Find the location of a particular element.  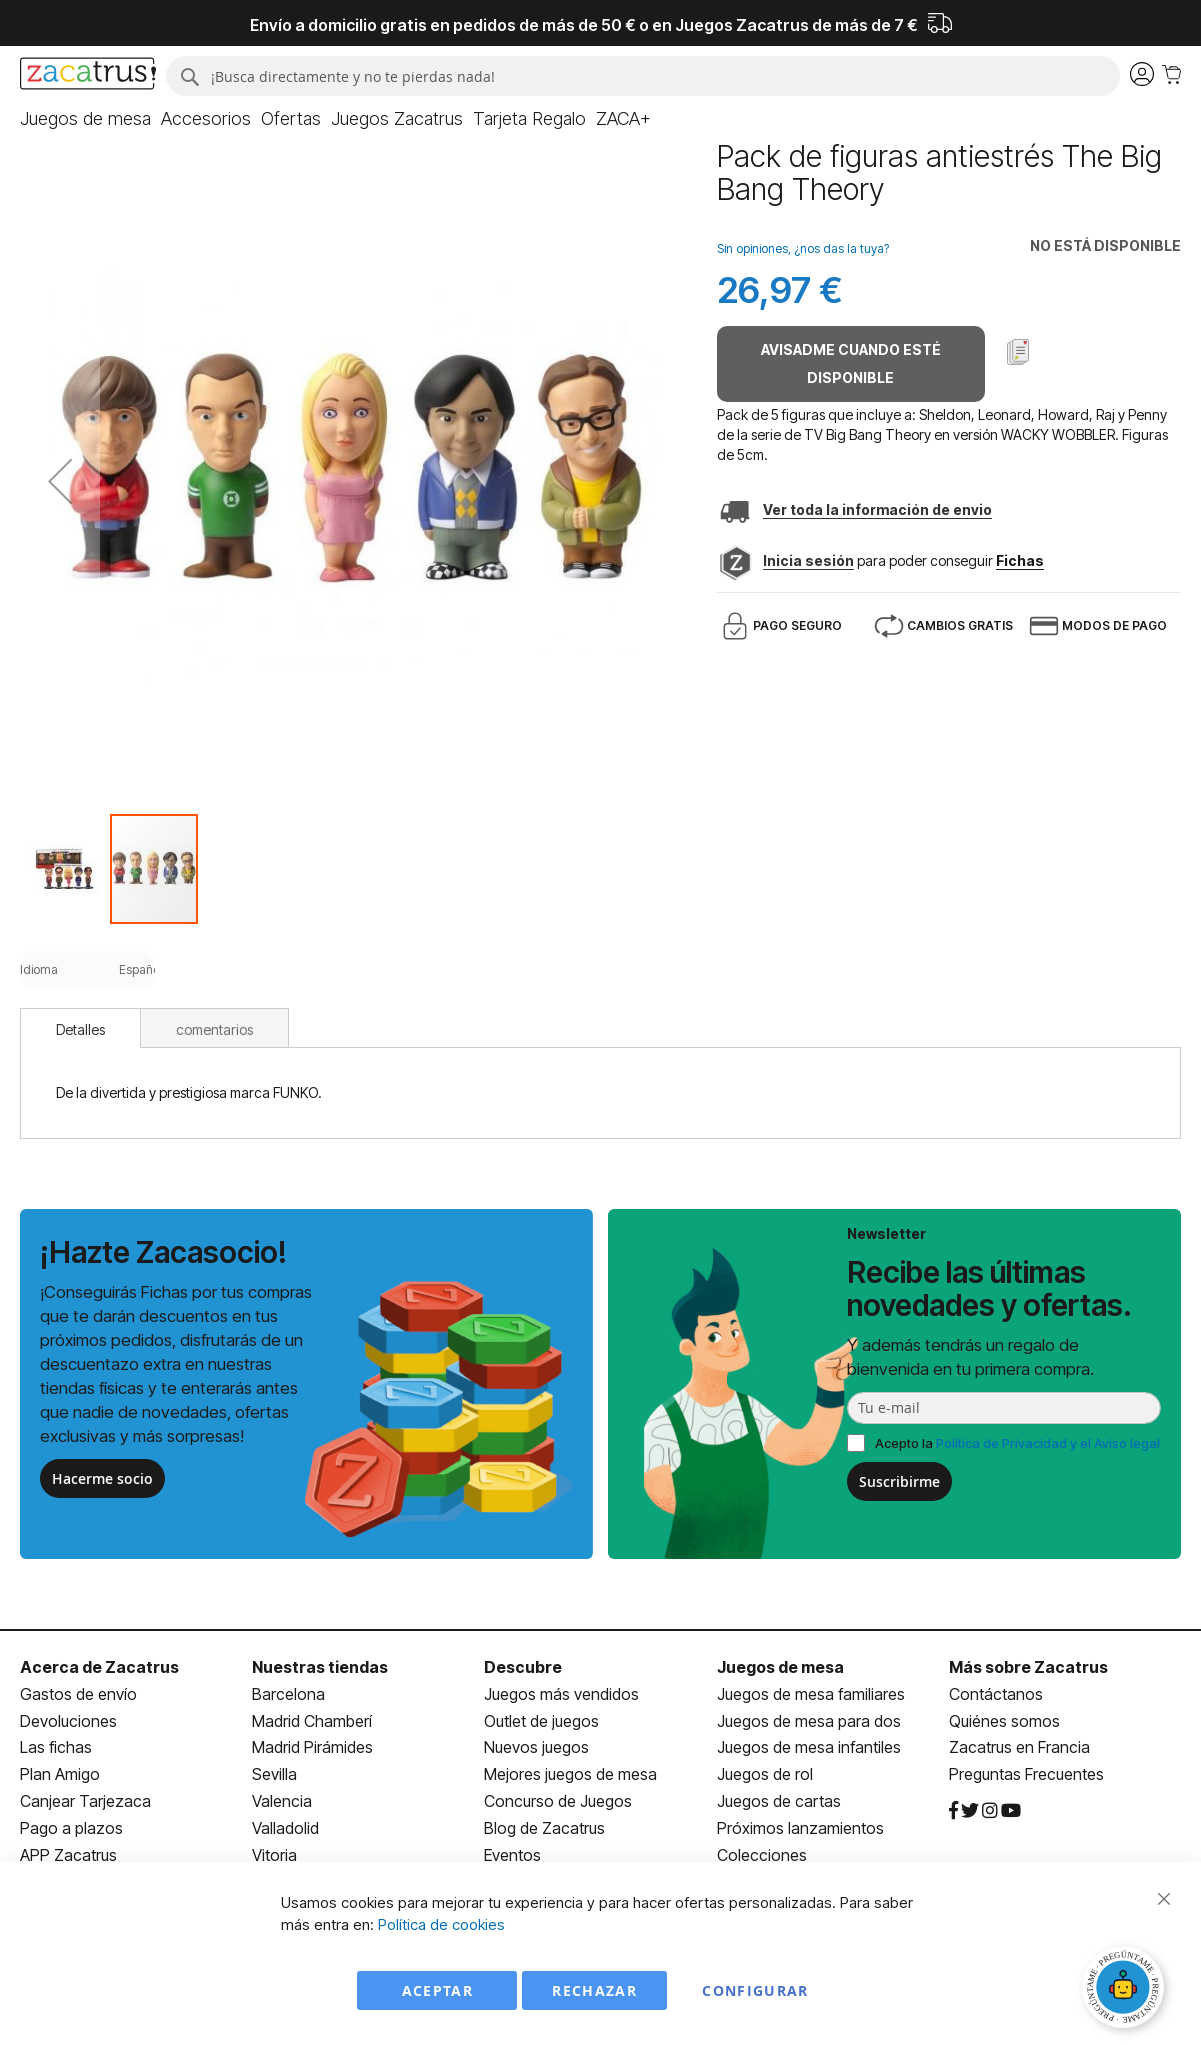

[combobox] is located at coordinates (643, 76).